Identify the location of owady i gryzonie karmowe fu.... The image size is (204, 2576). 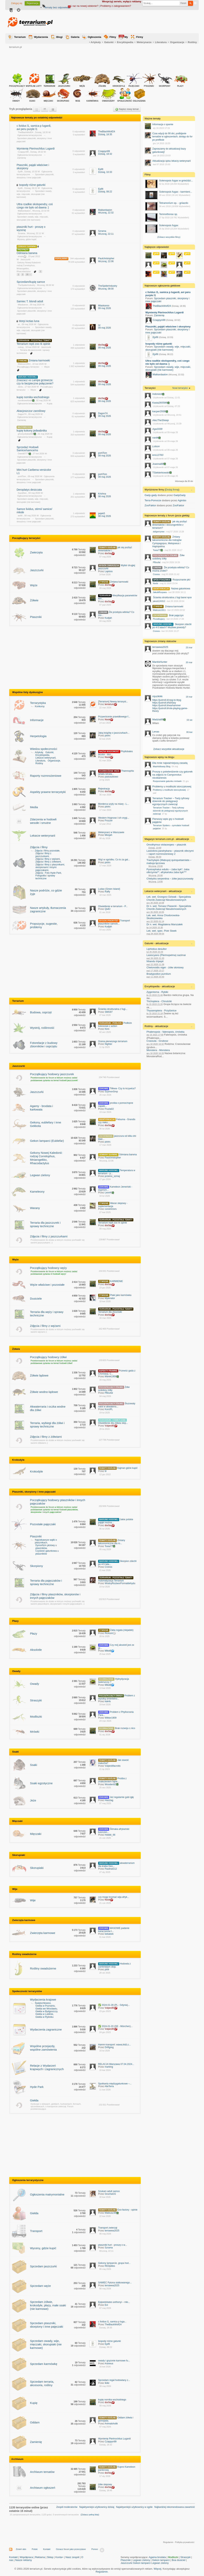
(114, 2360).